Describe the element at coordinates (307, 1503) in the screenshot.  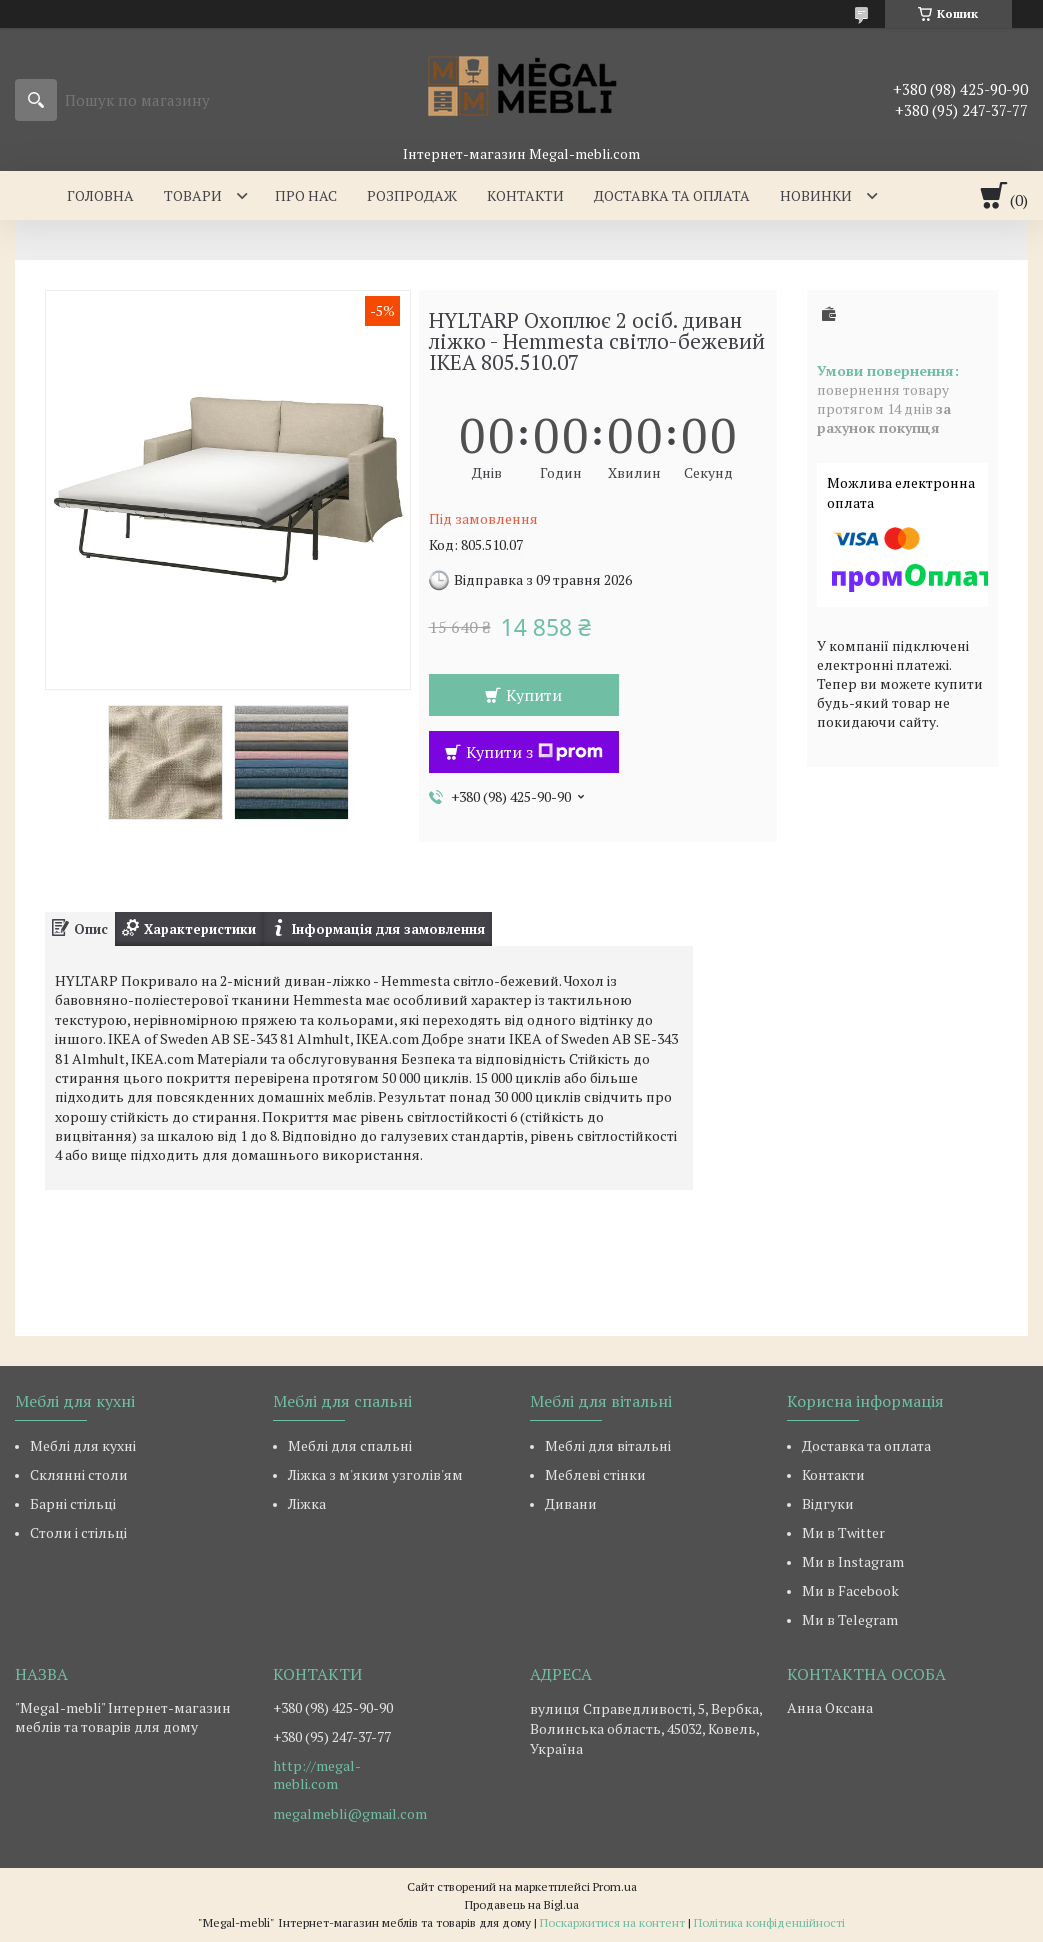
I see `Ліжка` at that location.